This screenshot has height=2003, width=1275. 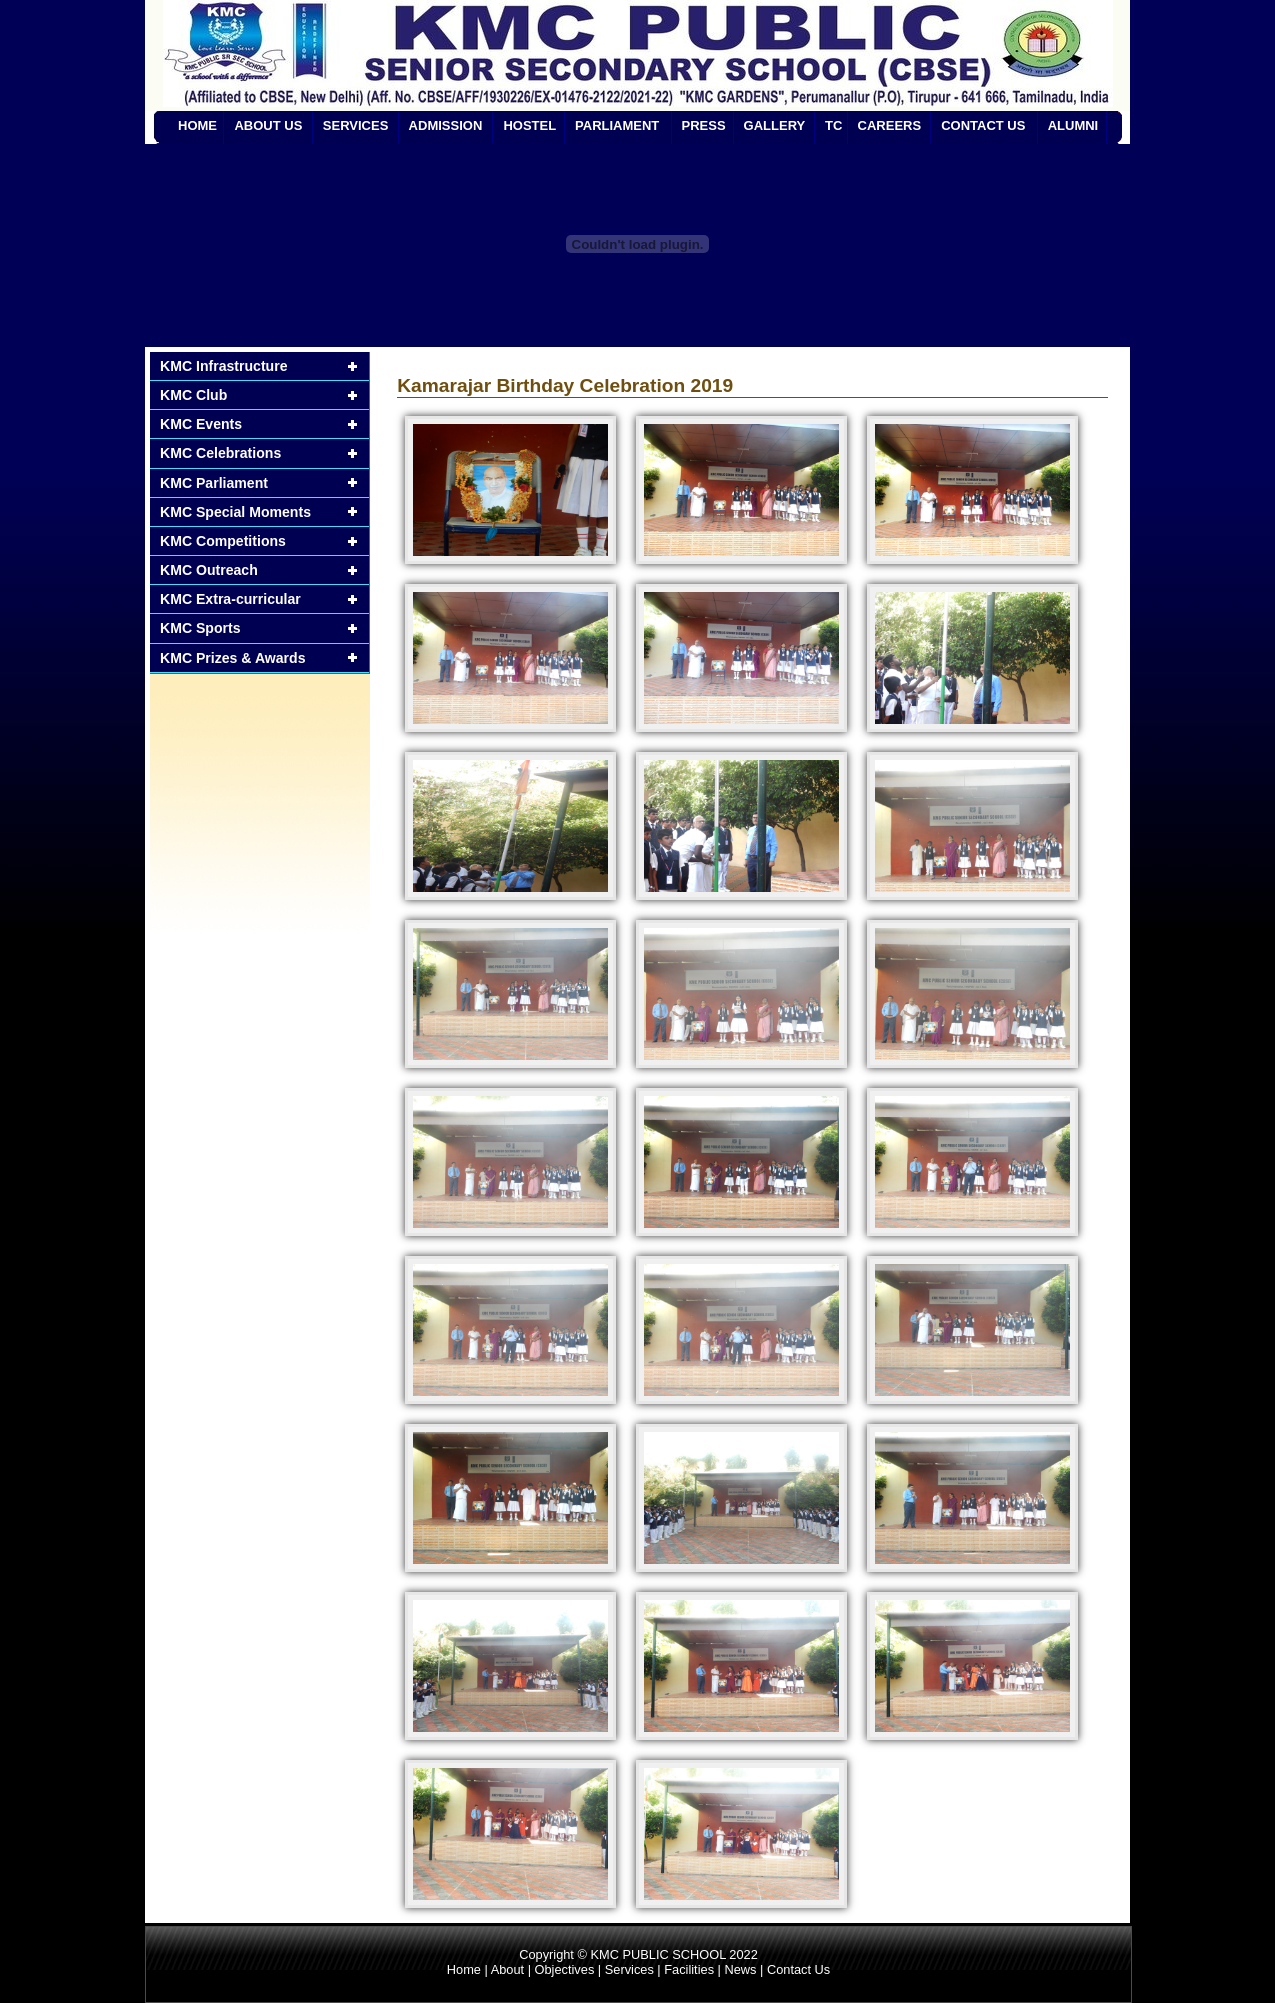 What do you see at coordinates (209, 570) in the screenshot?
I see `KMC Outreach` at bounding box center [209, 570].